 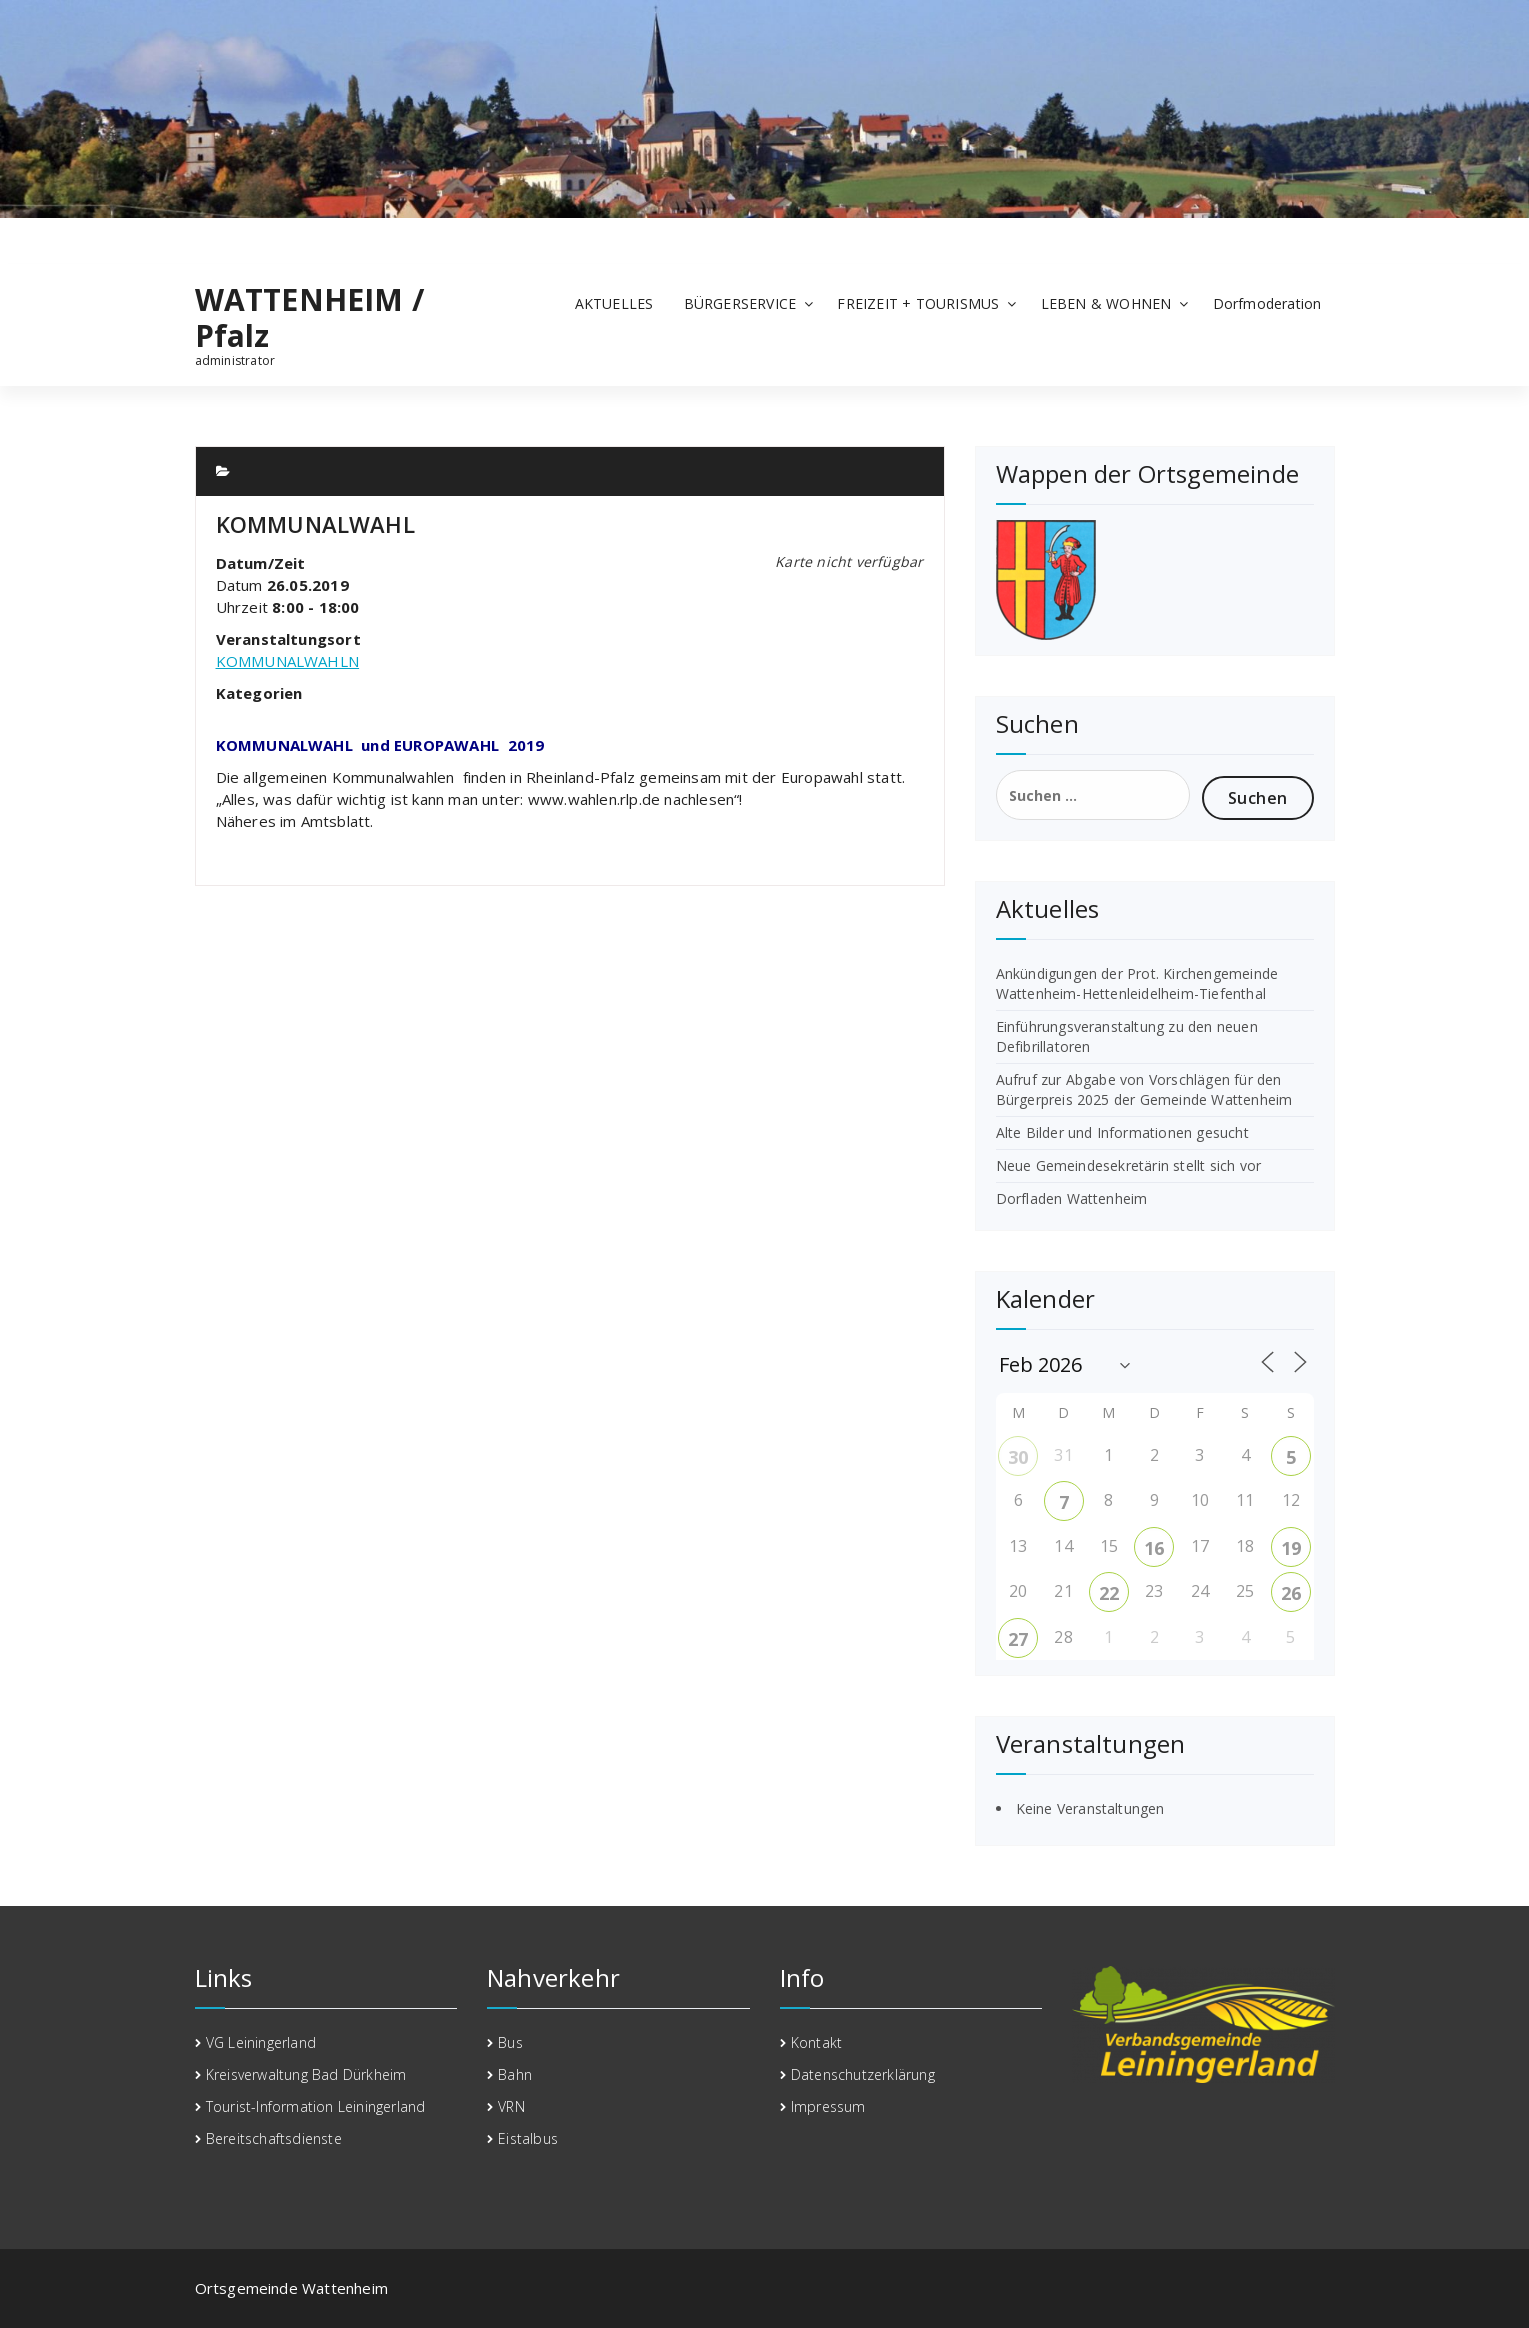 I want to click on Tourist-Information Leiningerland, so click(x=316, y=2106).